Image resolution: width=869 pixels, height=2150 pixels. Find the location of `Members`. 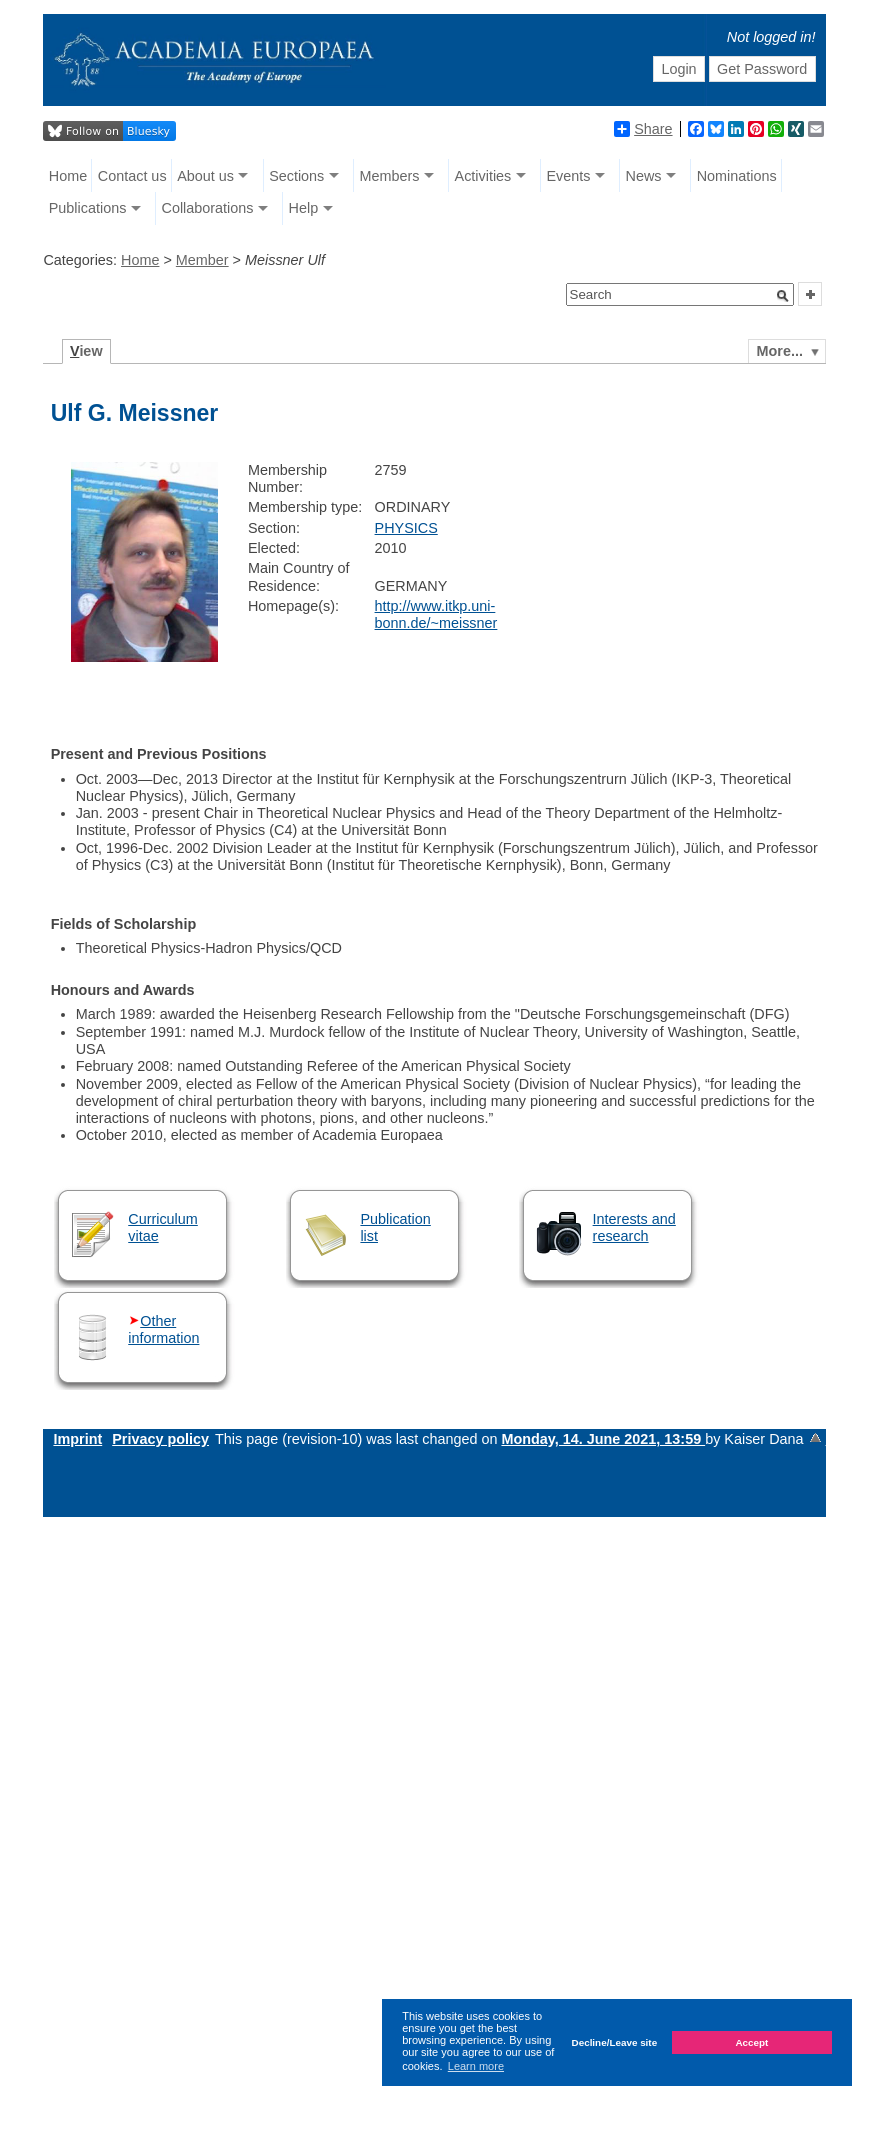

Members is located at coordinates (389, 176).